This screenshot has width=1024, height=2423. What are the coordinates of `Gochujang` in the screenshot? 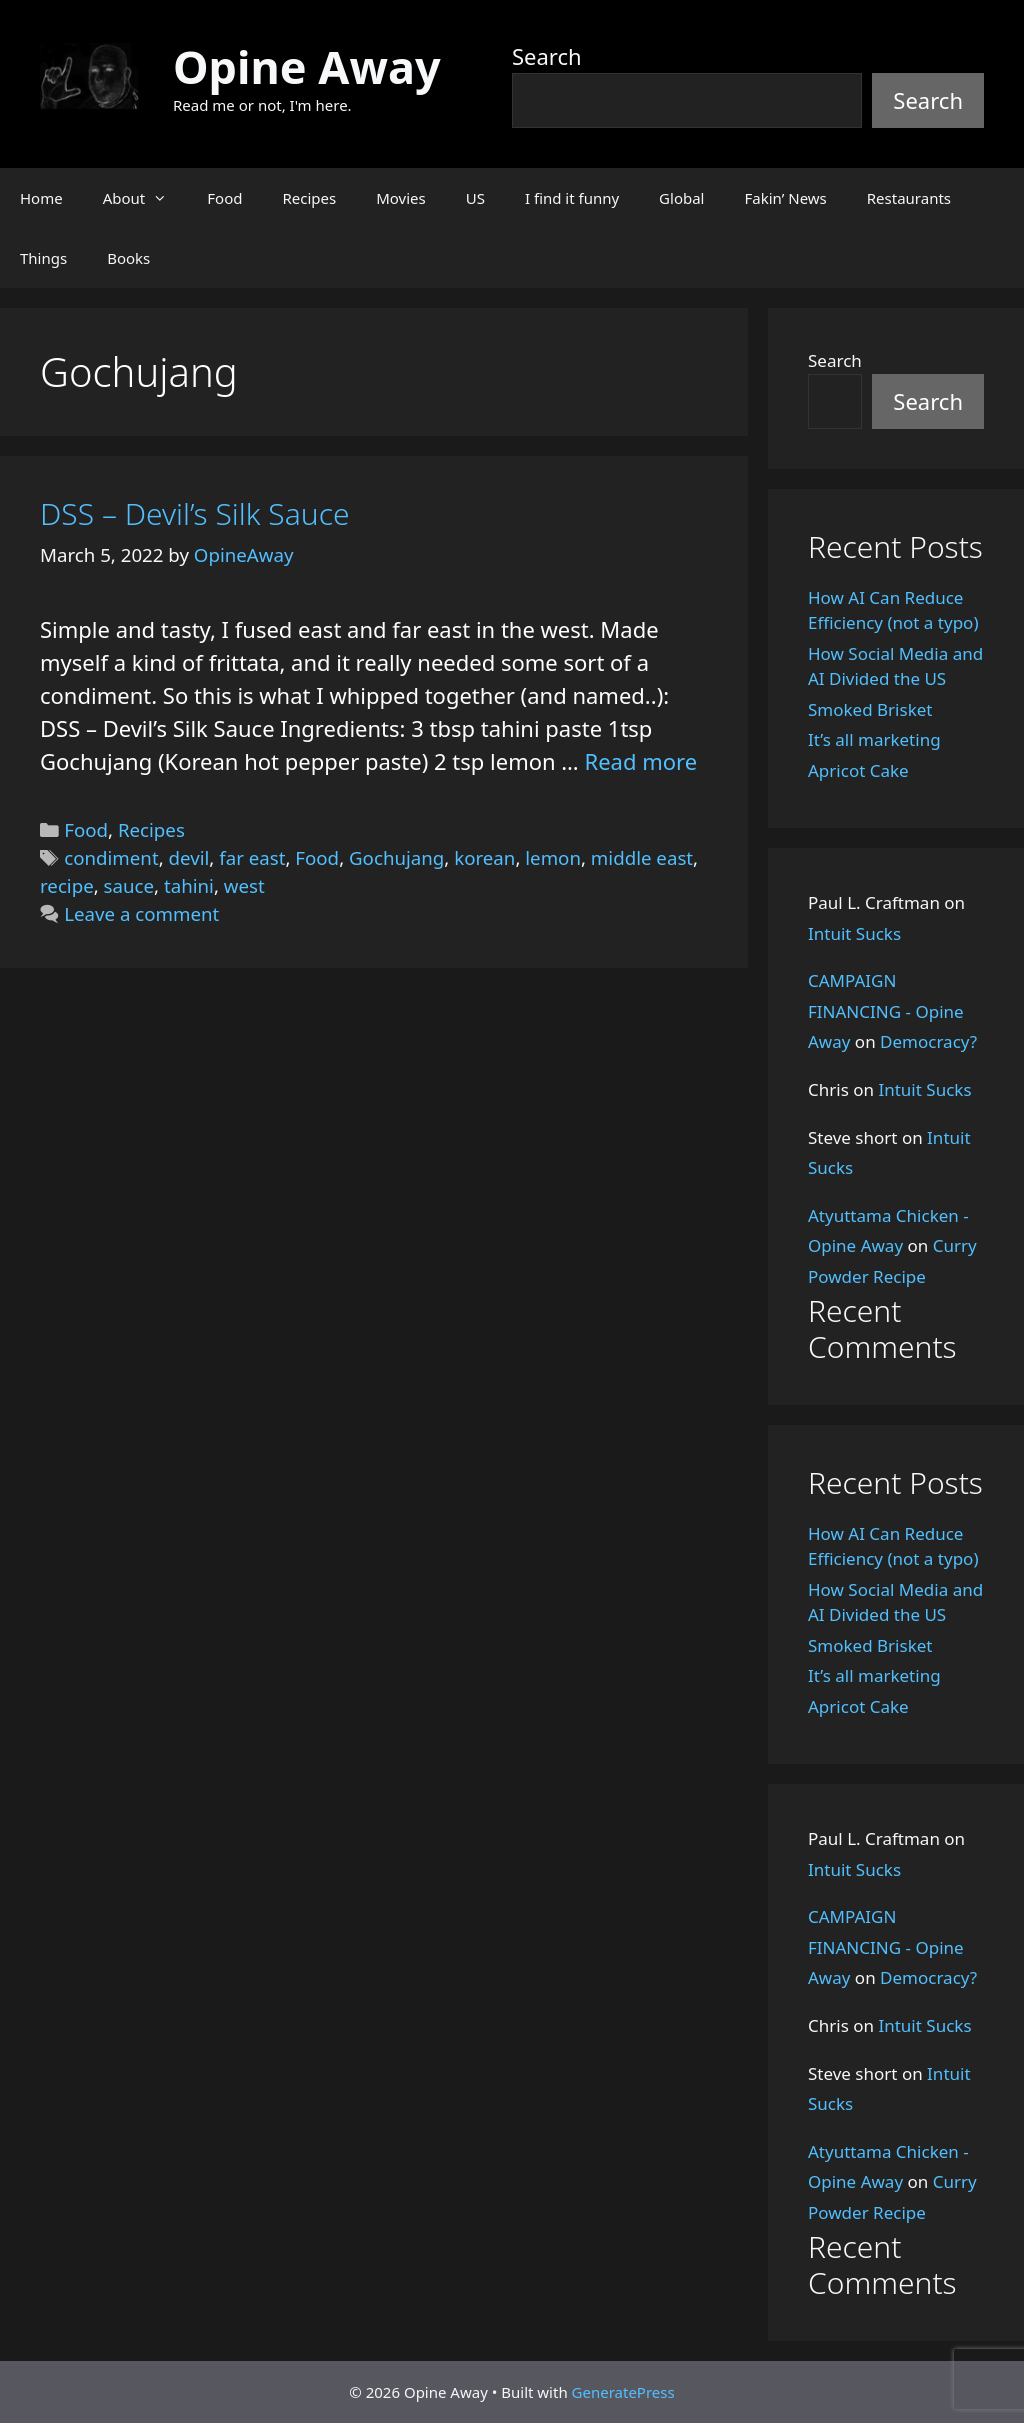 It's located at (396, 857).